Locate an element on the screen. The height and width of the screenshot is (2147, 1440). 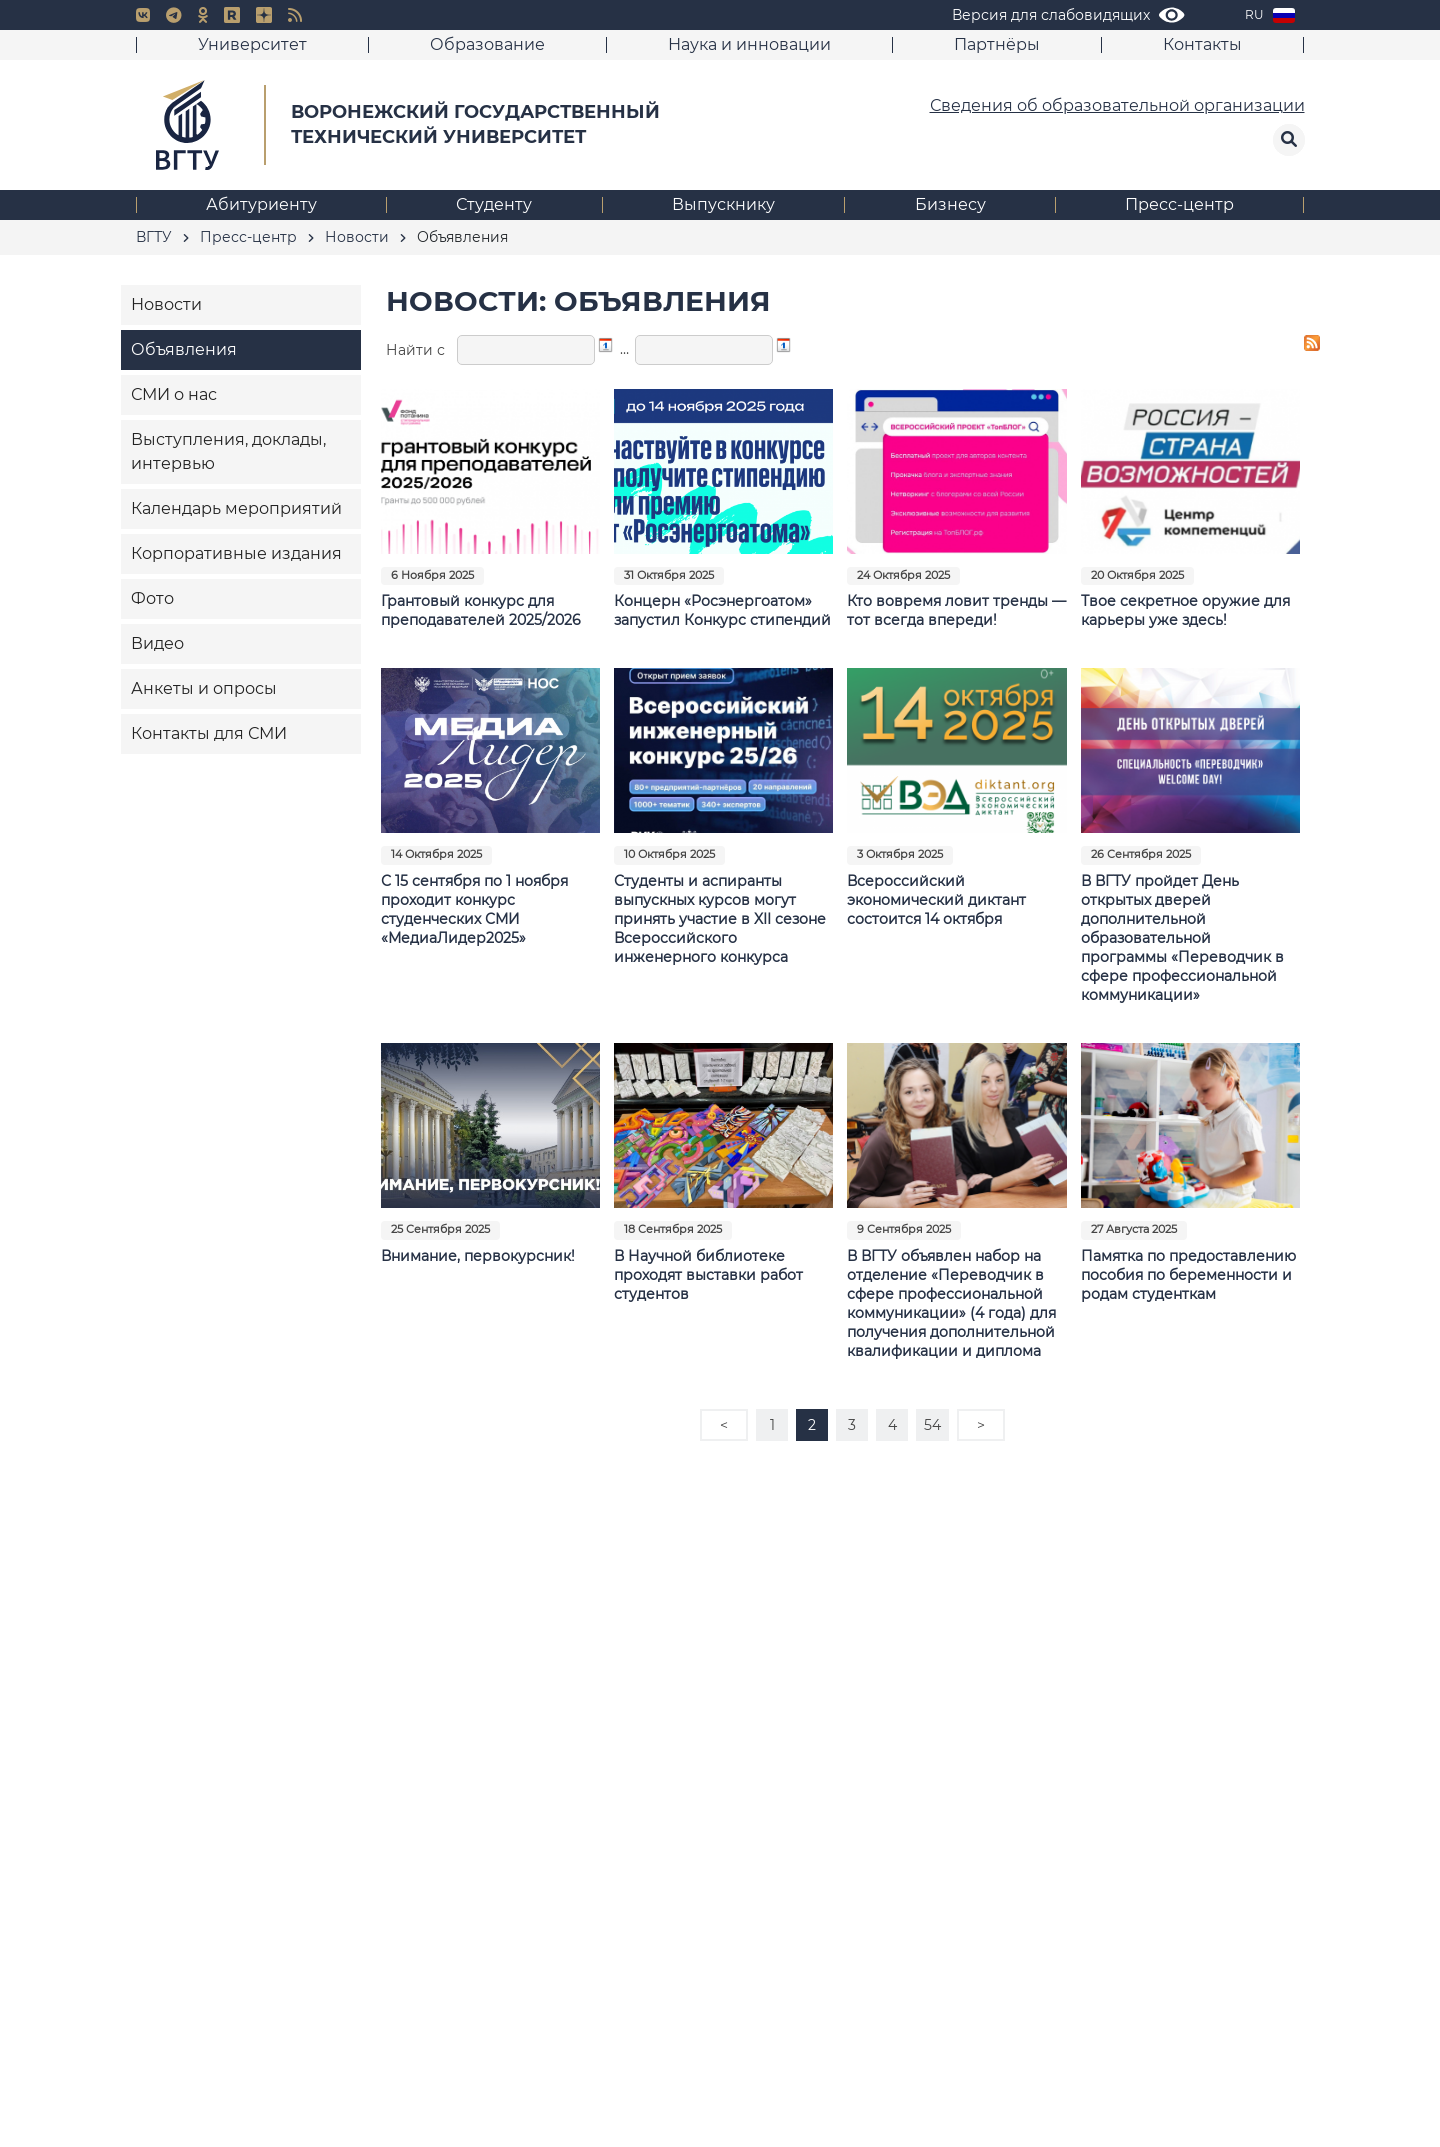
Студенты и аспиранты выпускных курсов могут принять участие в XII сезоне Всероссийского инженерного конкурса is located at coordinates (720, 919).